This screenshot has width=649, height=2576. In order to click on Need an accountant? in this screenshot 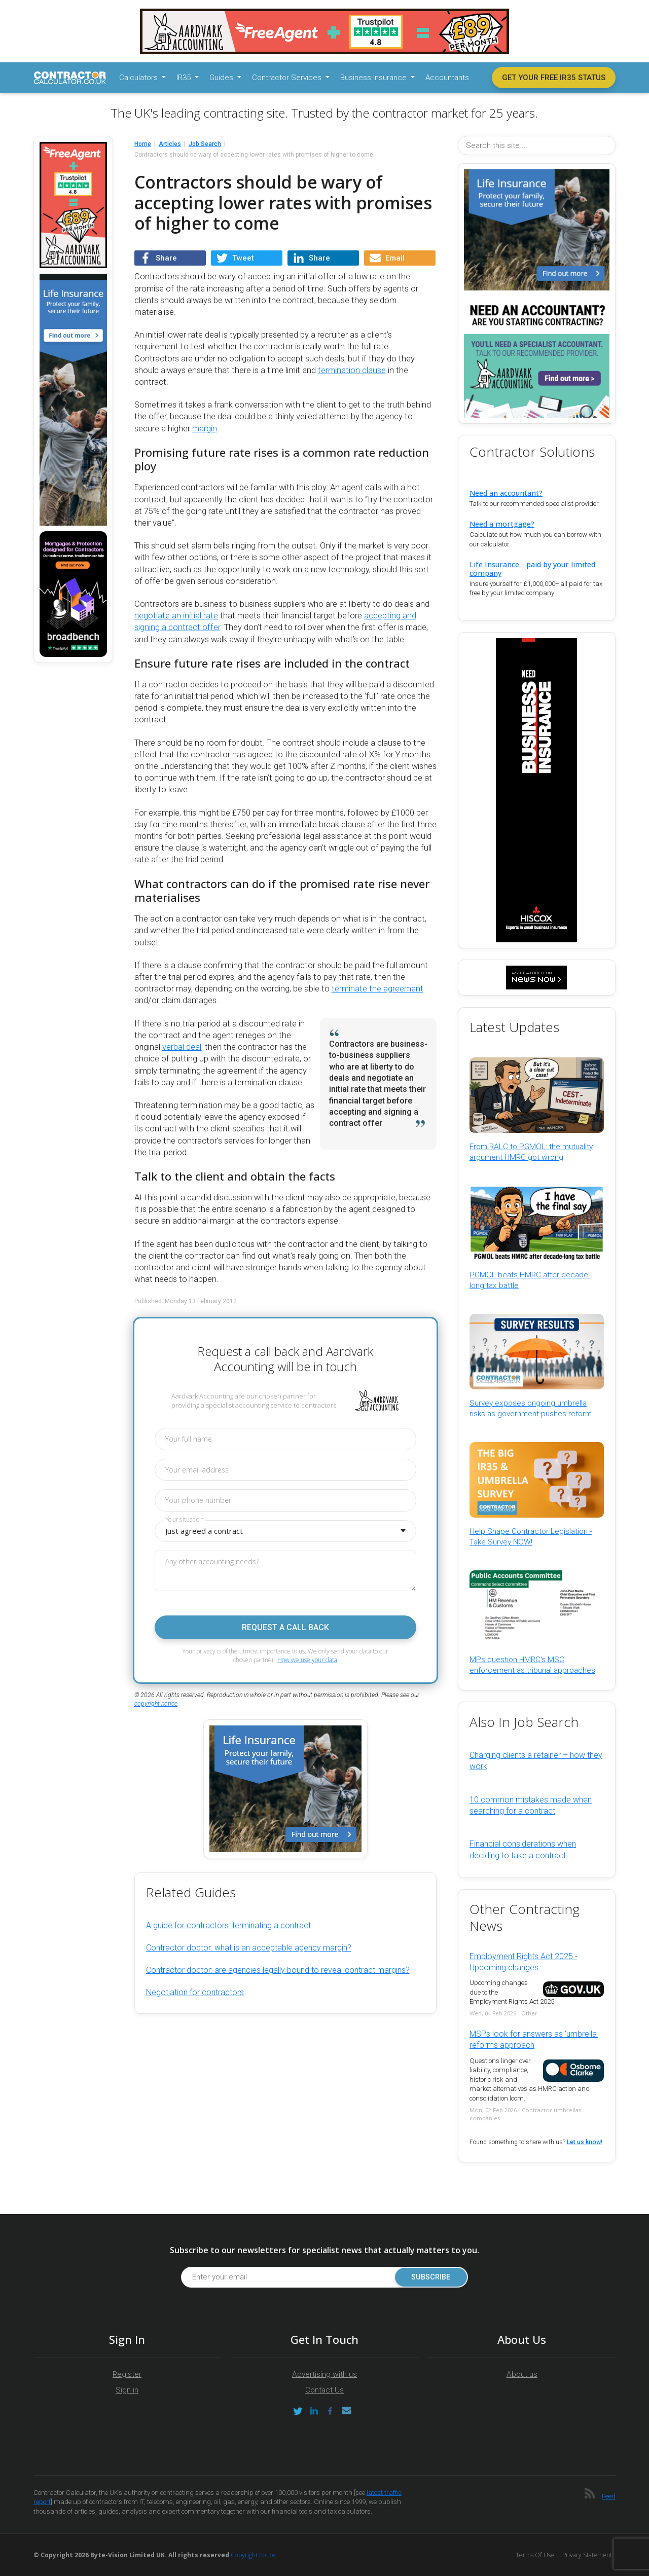, I will do `click(506, 493)`.